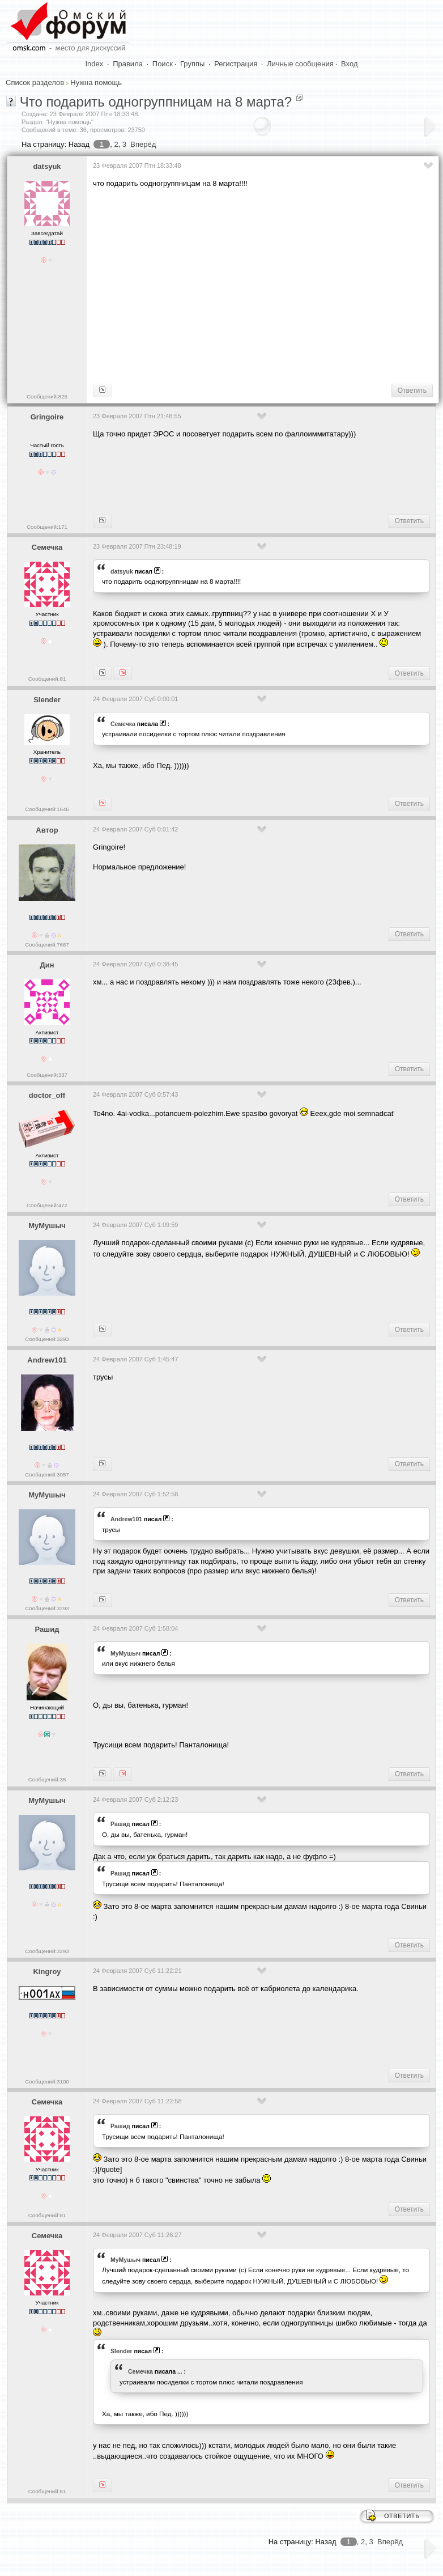 The width and height of the screenshot is (443, 2576). I want to click on Сообщений:1646, so click(47, 809).